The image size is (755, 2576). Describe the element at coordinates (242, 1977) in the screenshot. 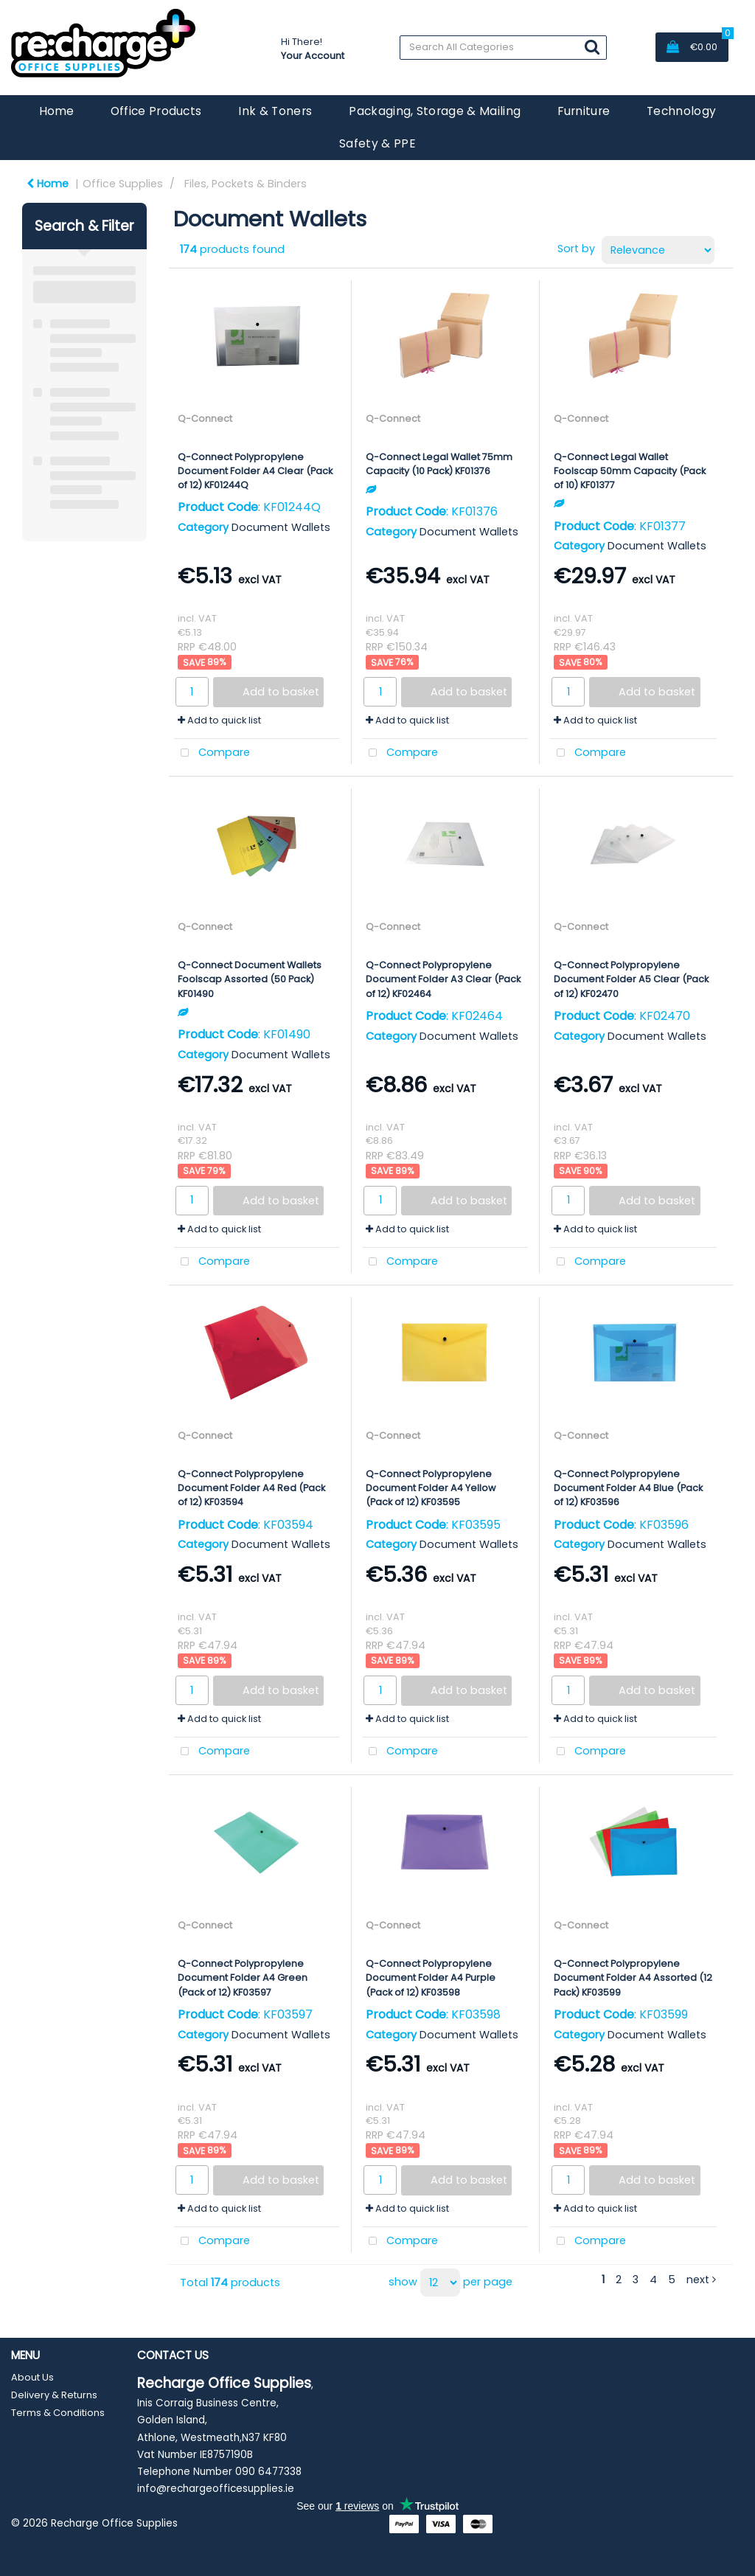

I see `Q-Connect Polypropylene Document Folder A4 Green (Pack of 12) KF03597` at that location.